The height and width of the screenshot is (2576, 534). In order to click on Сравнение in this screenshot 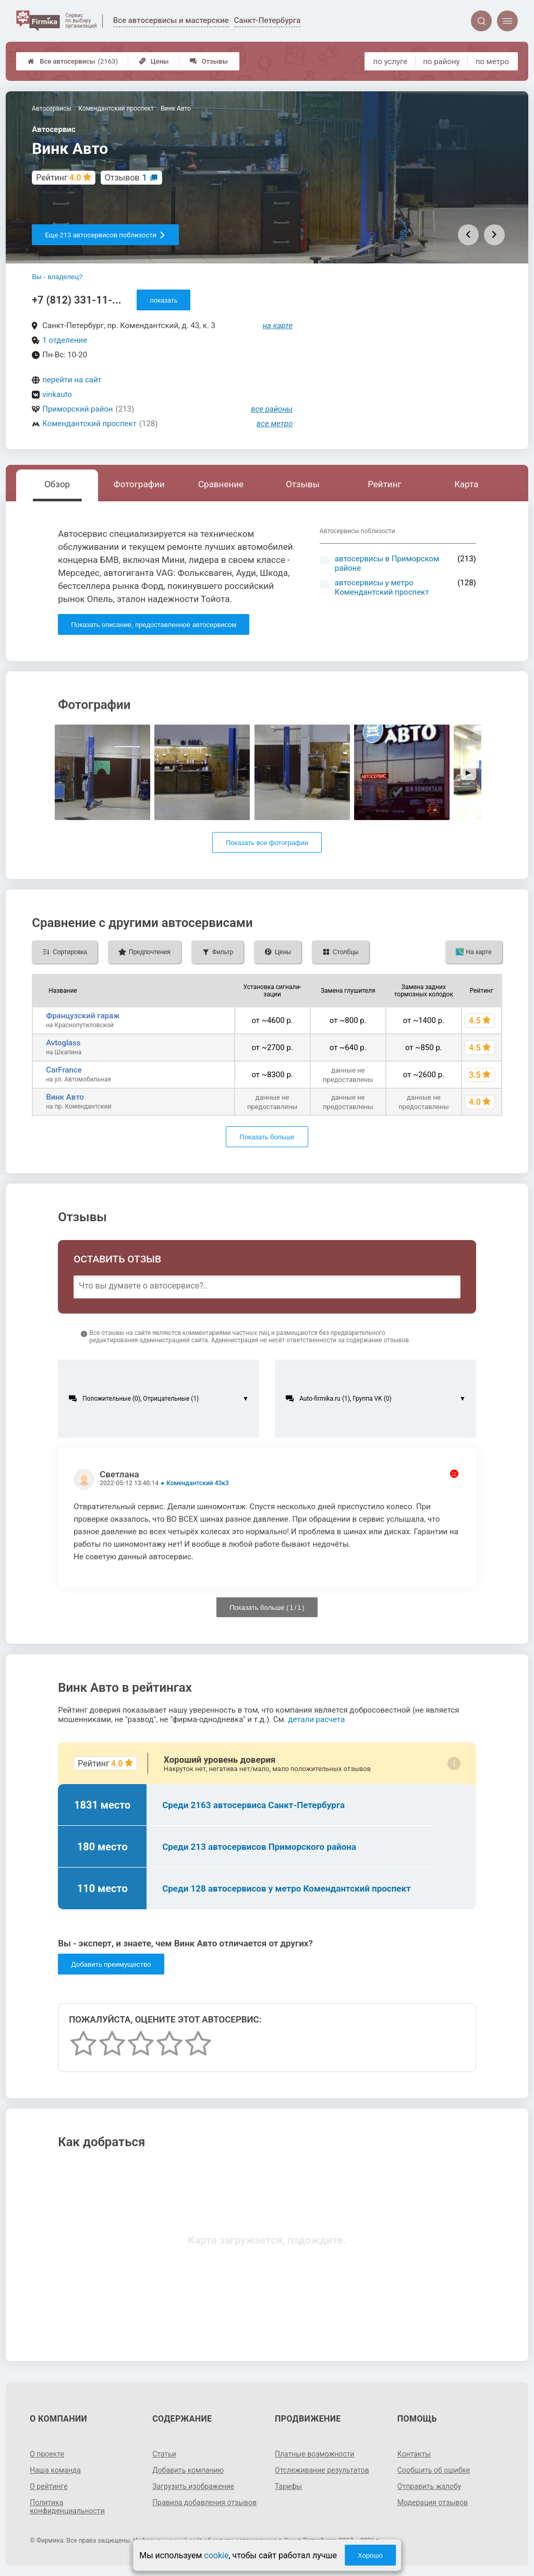, I will do `click(221, 484)`.